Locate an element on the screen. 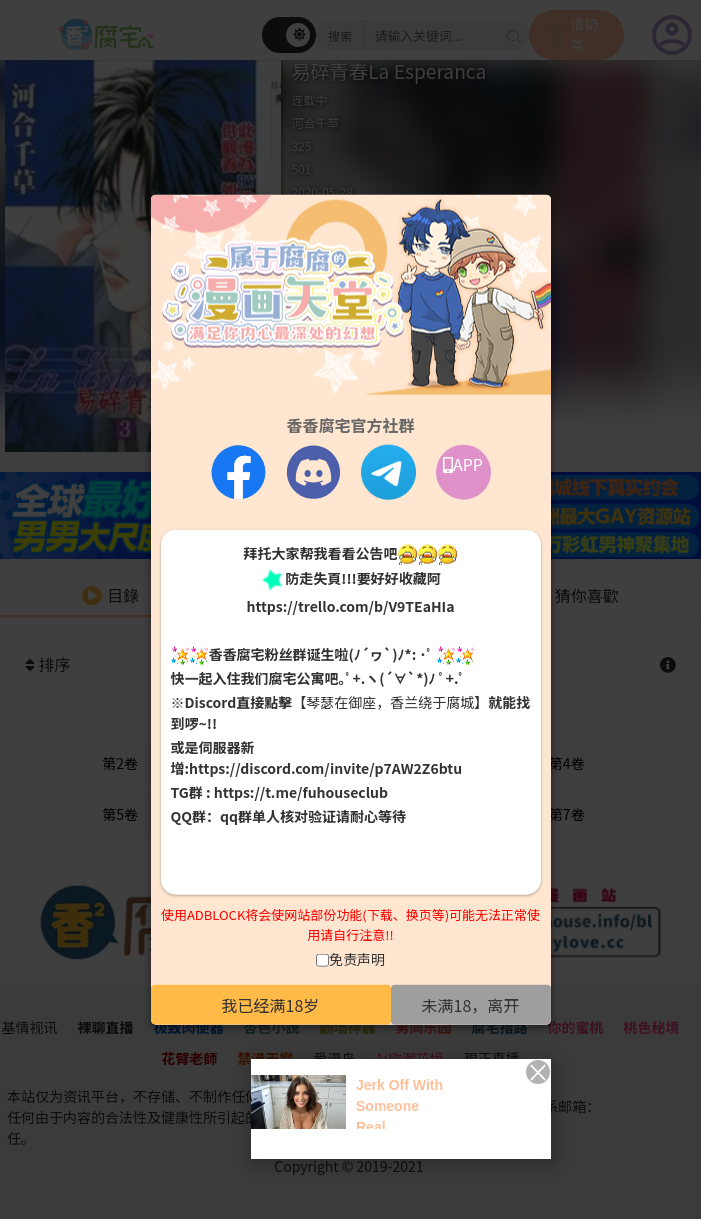  未满18，离开 is located at coordinates (471, 1005).